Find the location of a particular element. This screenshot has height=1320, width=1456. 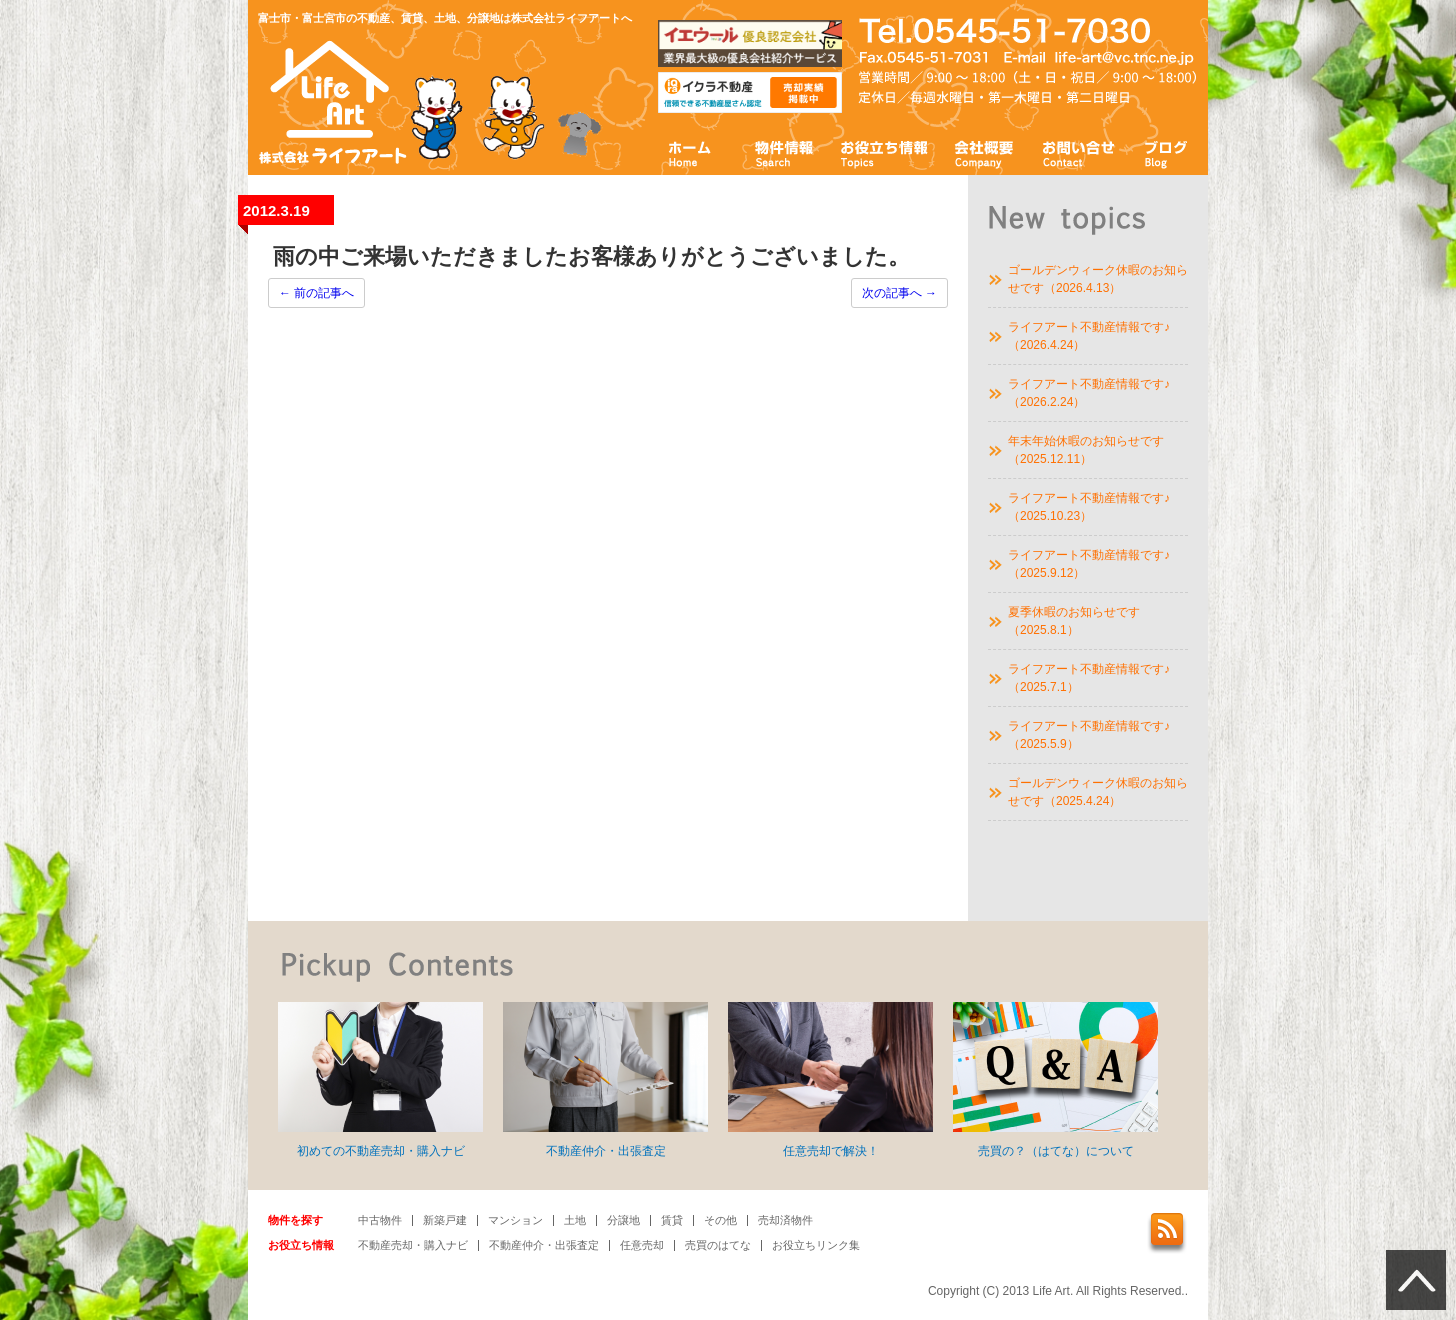

ホーム is located at coordinates (690, 152).